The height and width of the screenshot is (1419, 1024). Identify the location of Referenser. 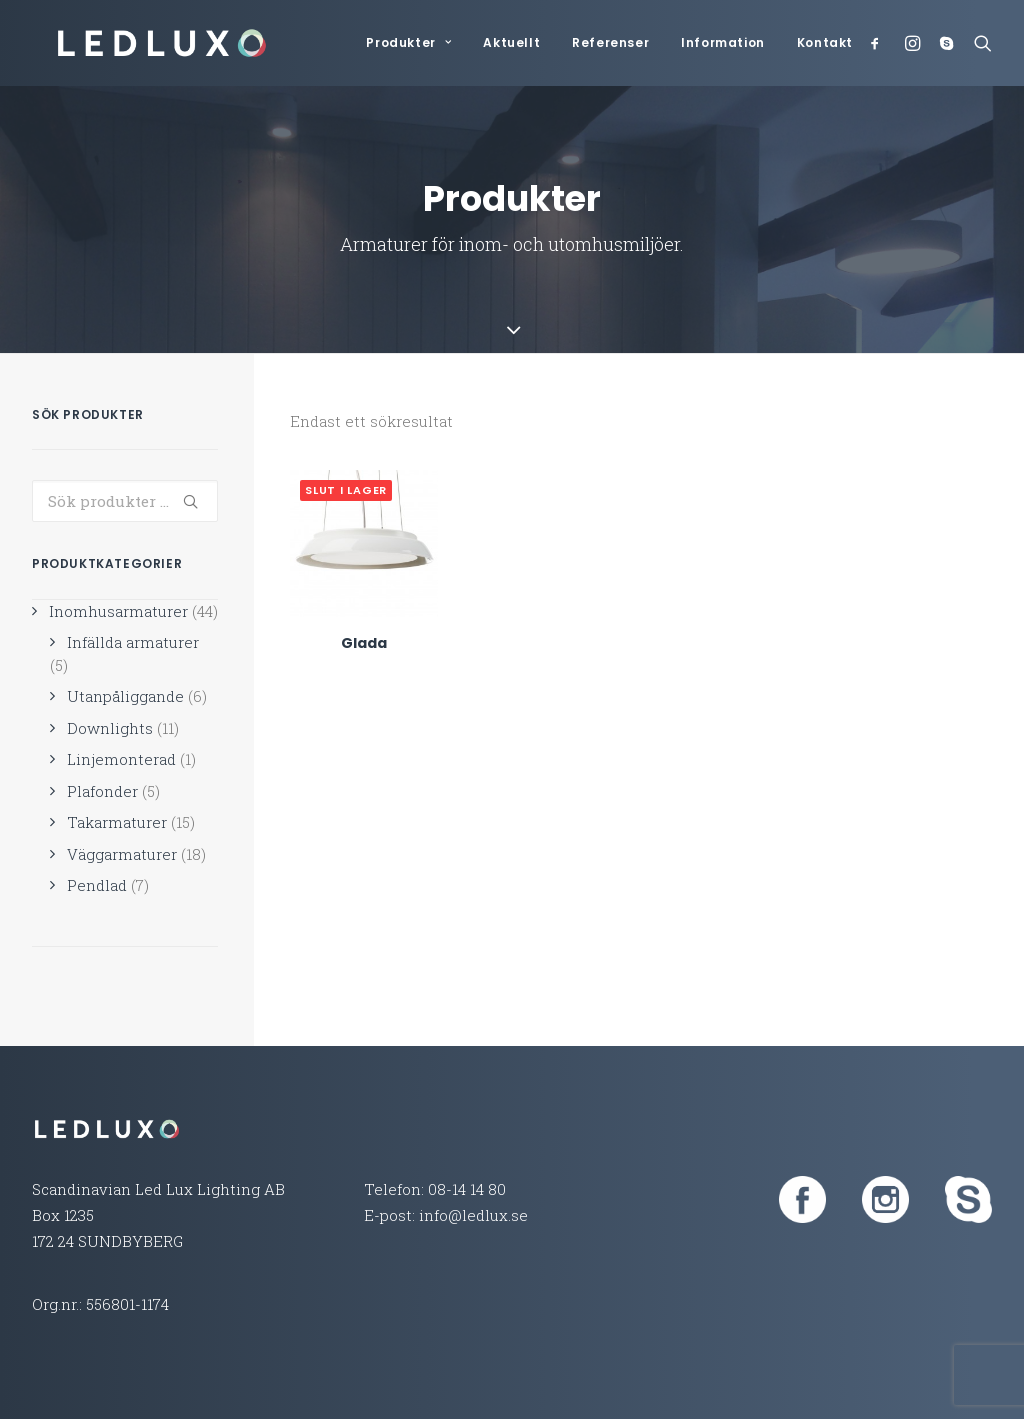
(610, 42).